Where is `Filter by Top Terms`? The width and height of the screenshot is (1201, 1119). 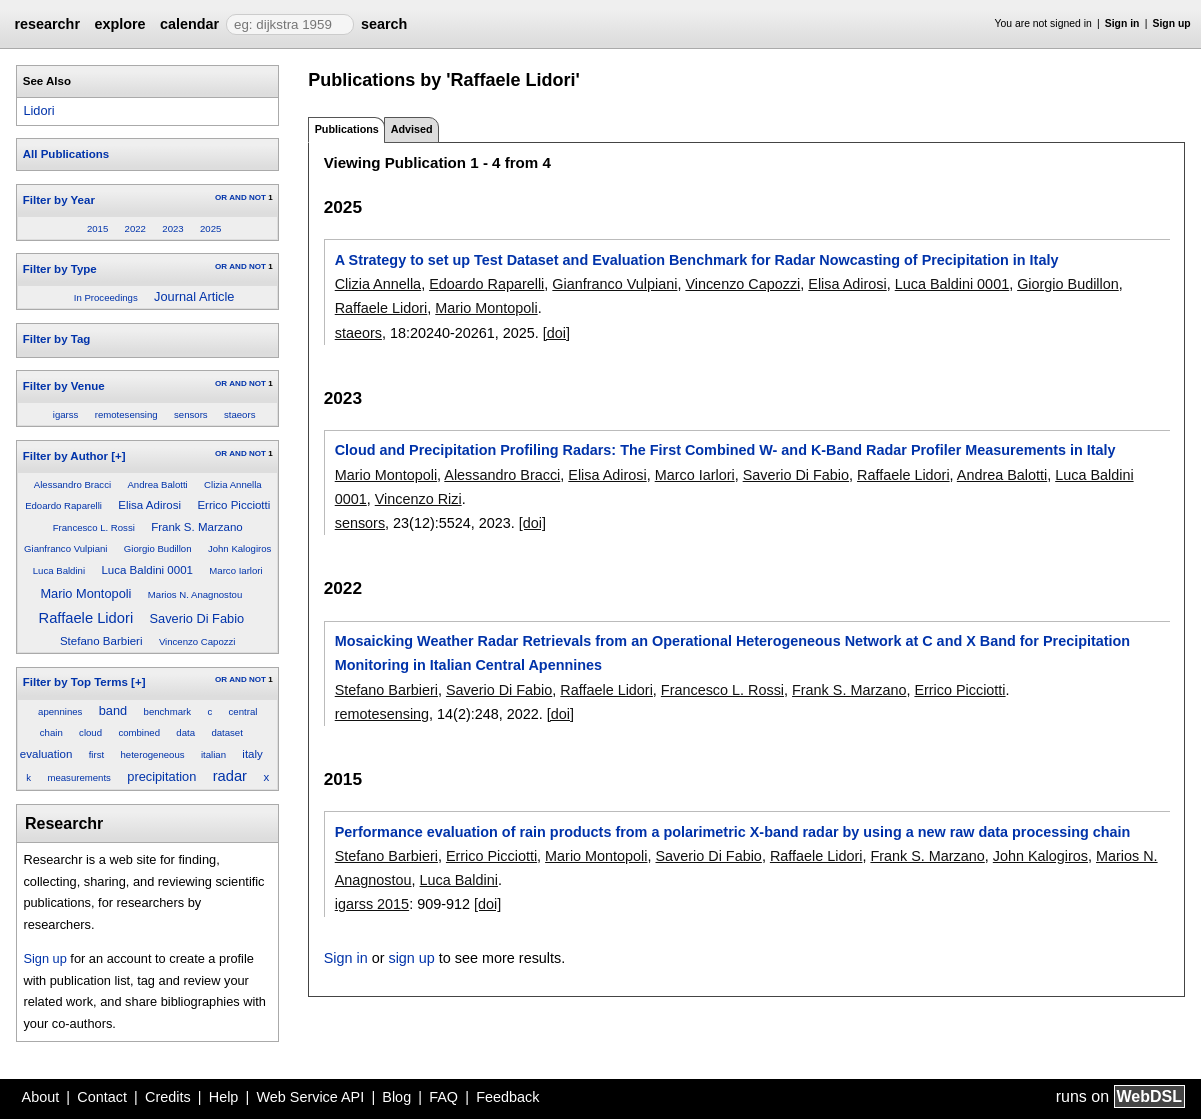
Filter by Top Terms is located at coordinates (75, 682).